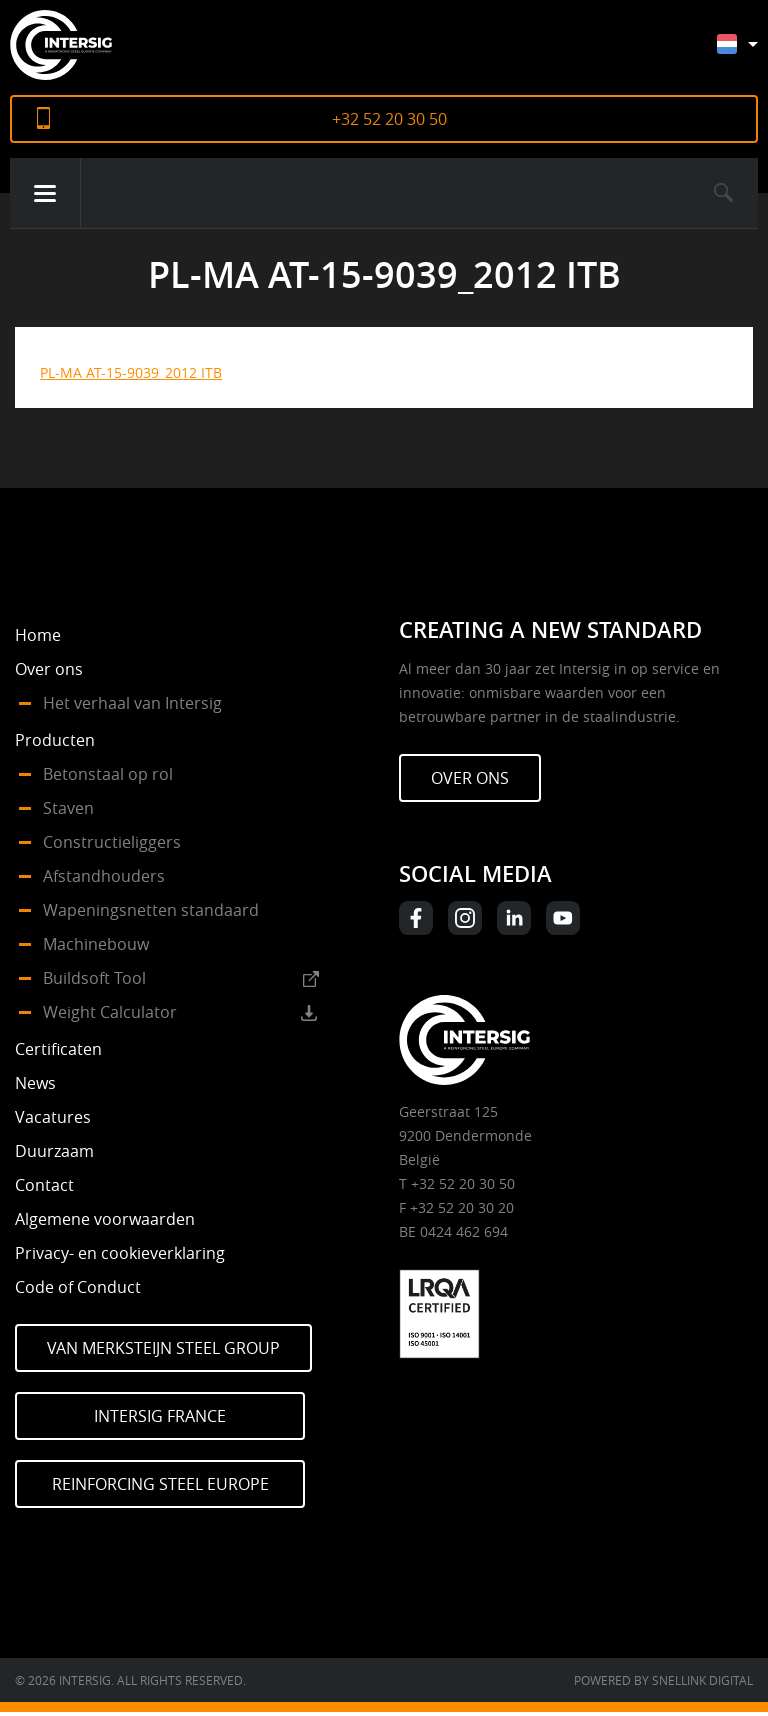 Image resolution: width=768 pixels, height=1716 pixels. Describe the element at coordinates (752, 53) in the screenshot. I see `[Taalschakelaar, druk op tab om naar andere talen te navigeren]` at that location.